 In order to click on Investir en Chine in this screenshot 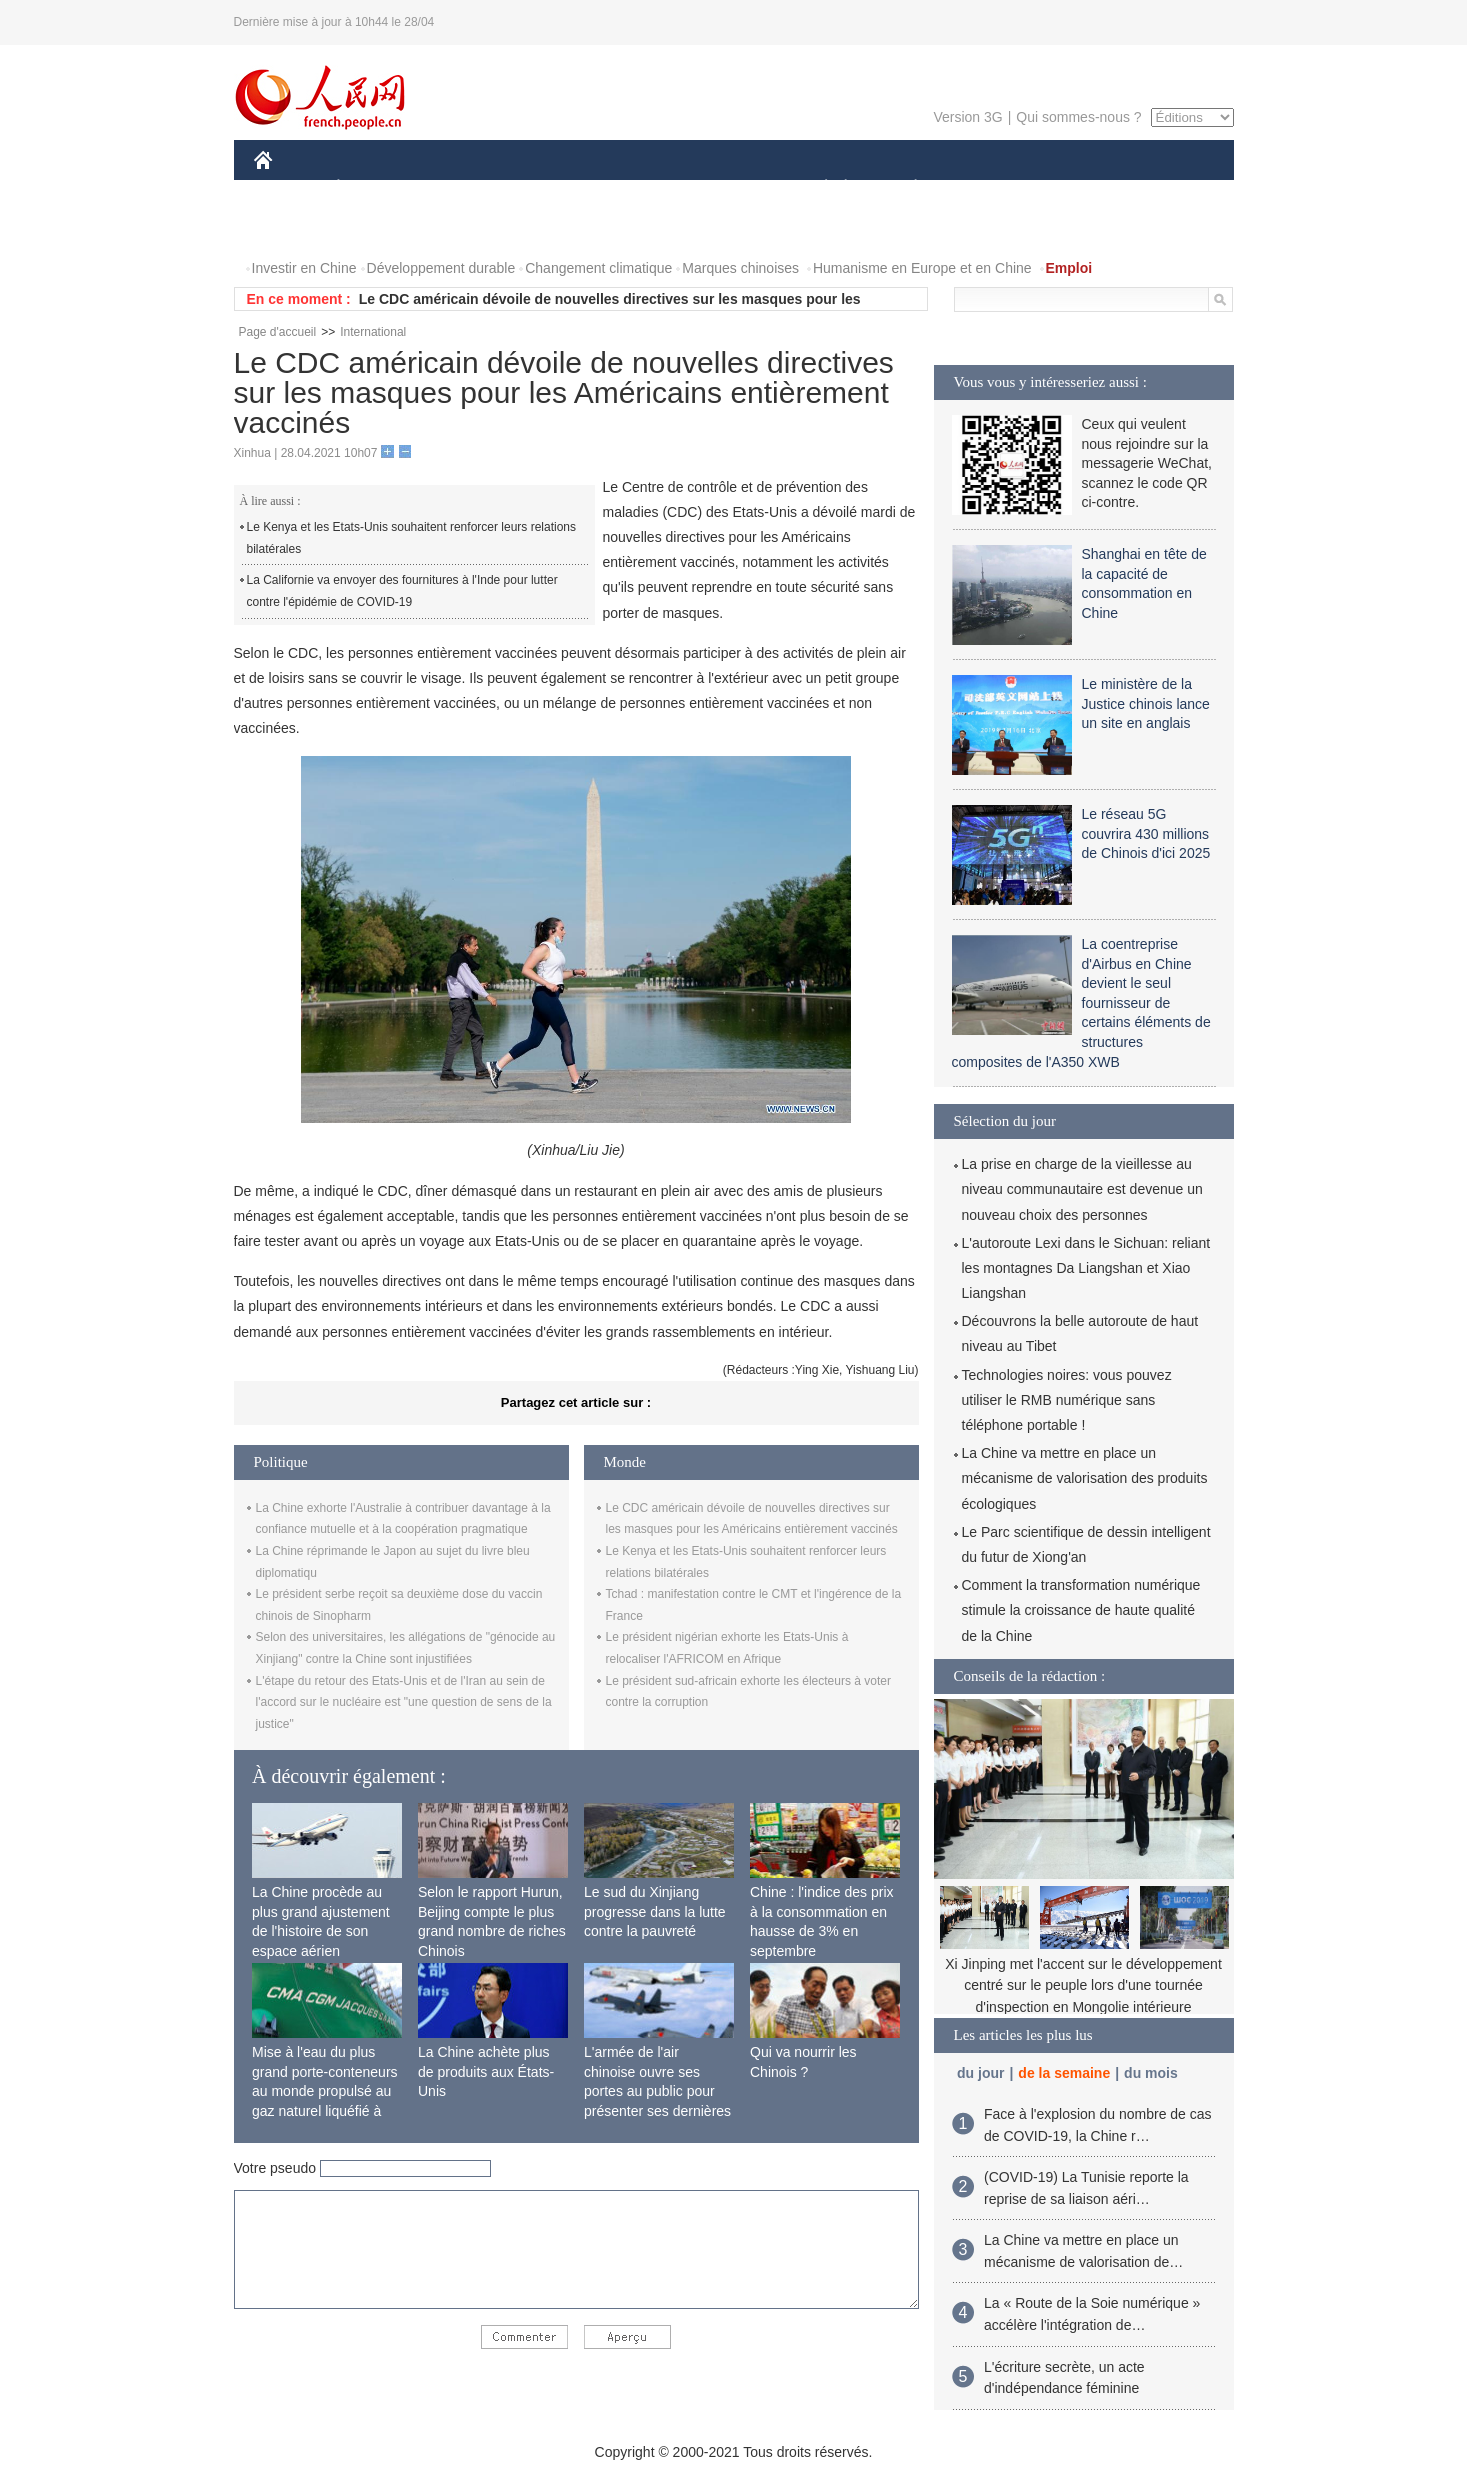, I will do `click(304, 268)`.